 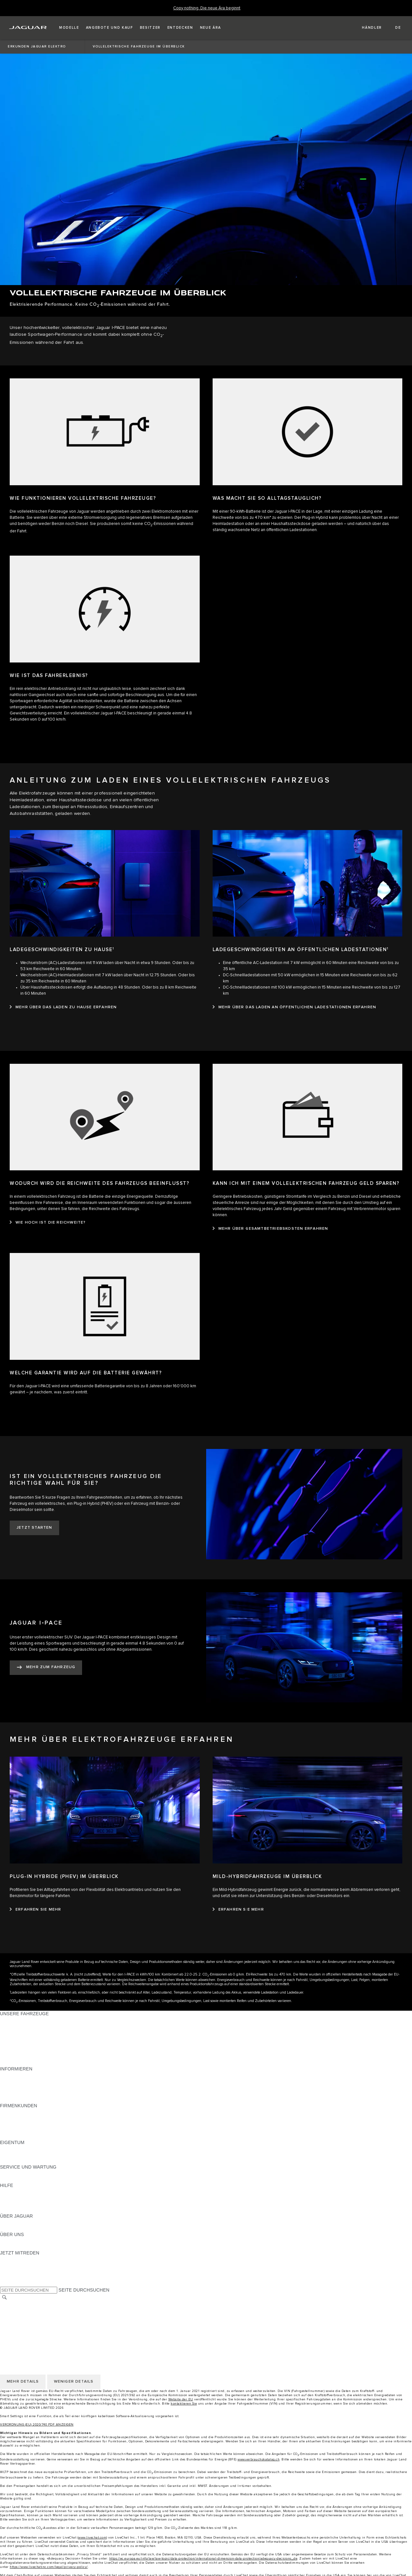 What do you see at coordinates (35, 1910) in the screenshot?
I see `[ERFAHREN SIE MEHR:PLUG-IN HYBRIDE (PHEV) IM ÜBERBLICK]` at bounding box center [35, 1910].